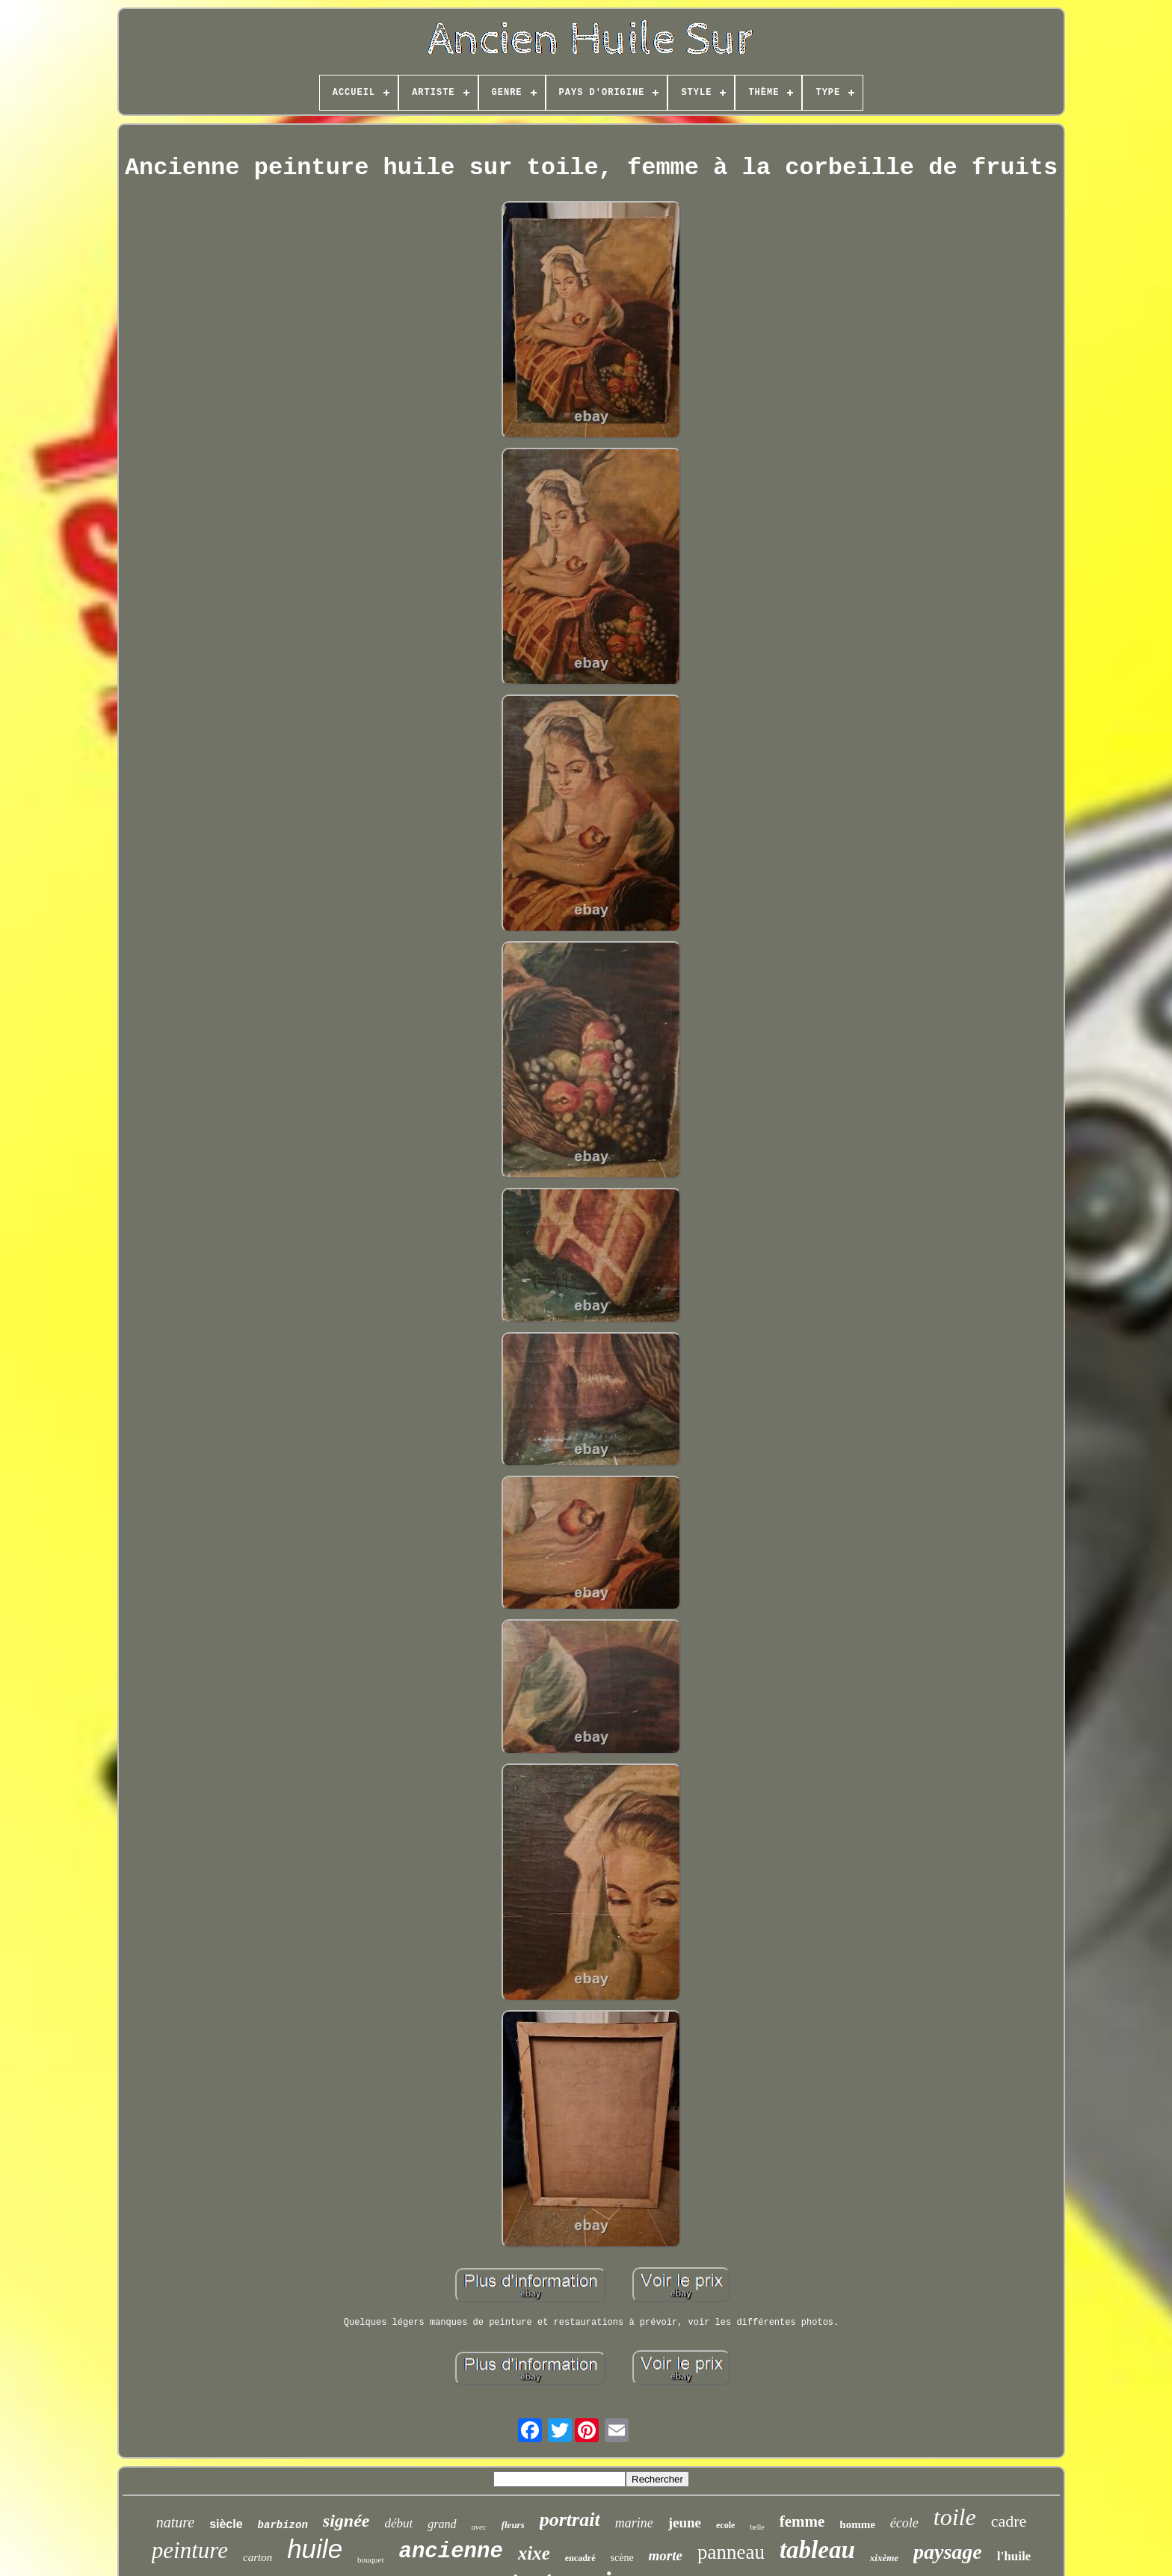 Image resolution: width=1172 pixels, height=2576 pixels. Describe the element at coordinates (451, 2551) in the screenshot. I see `ancienne` at that location.